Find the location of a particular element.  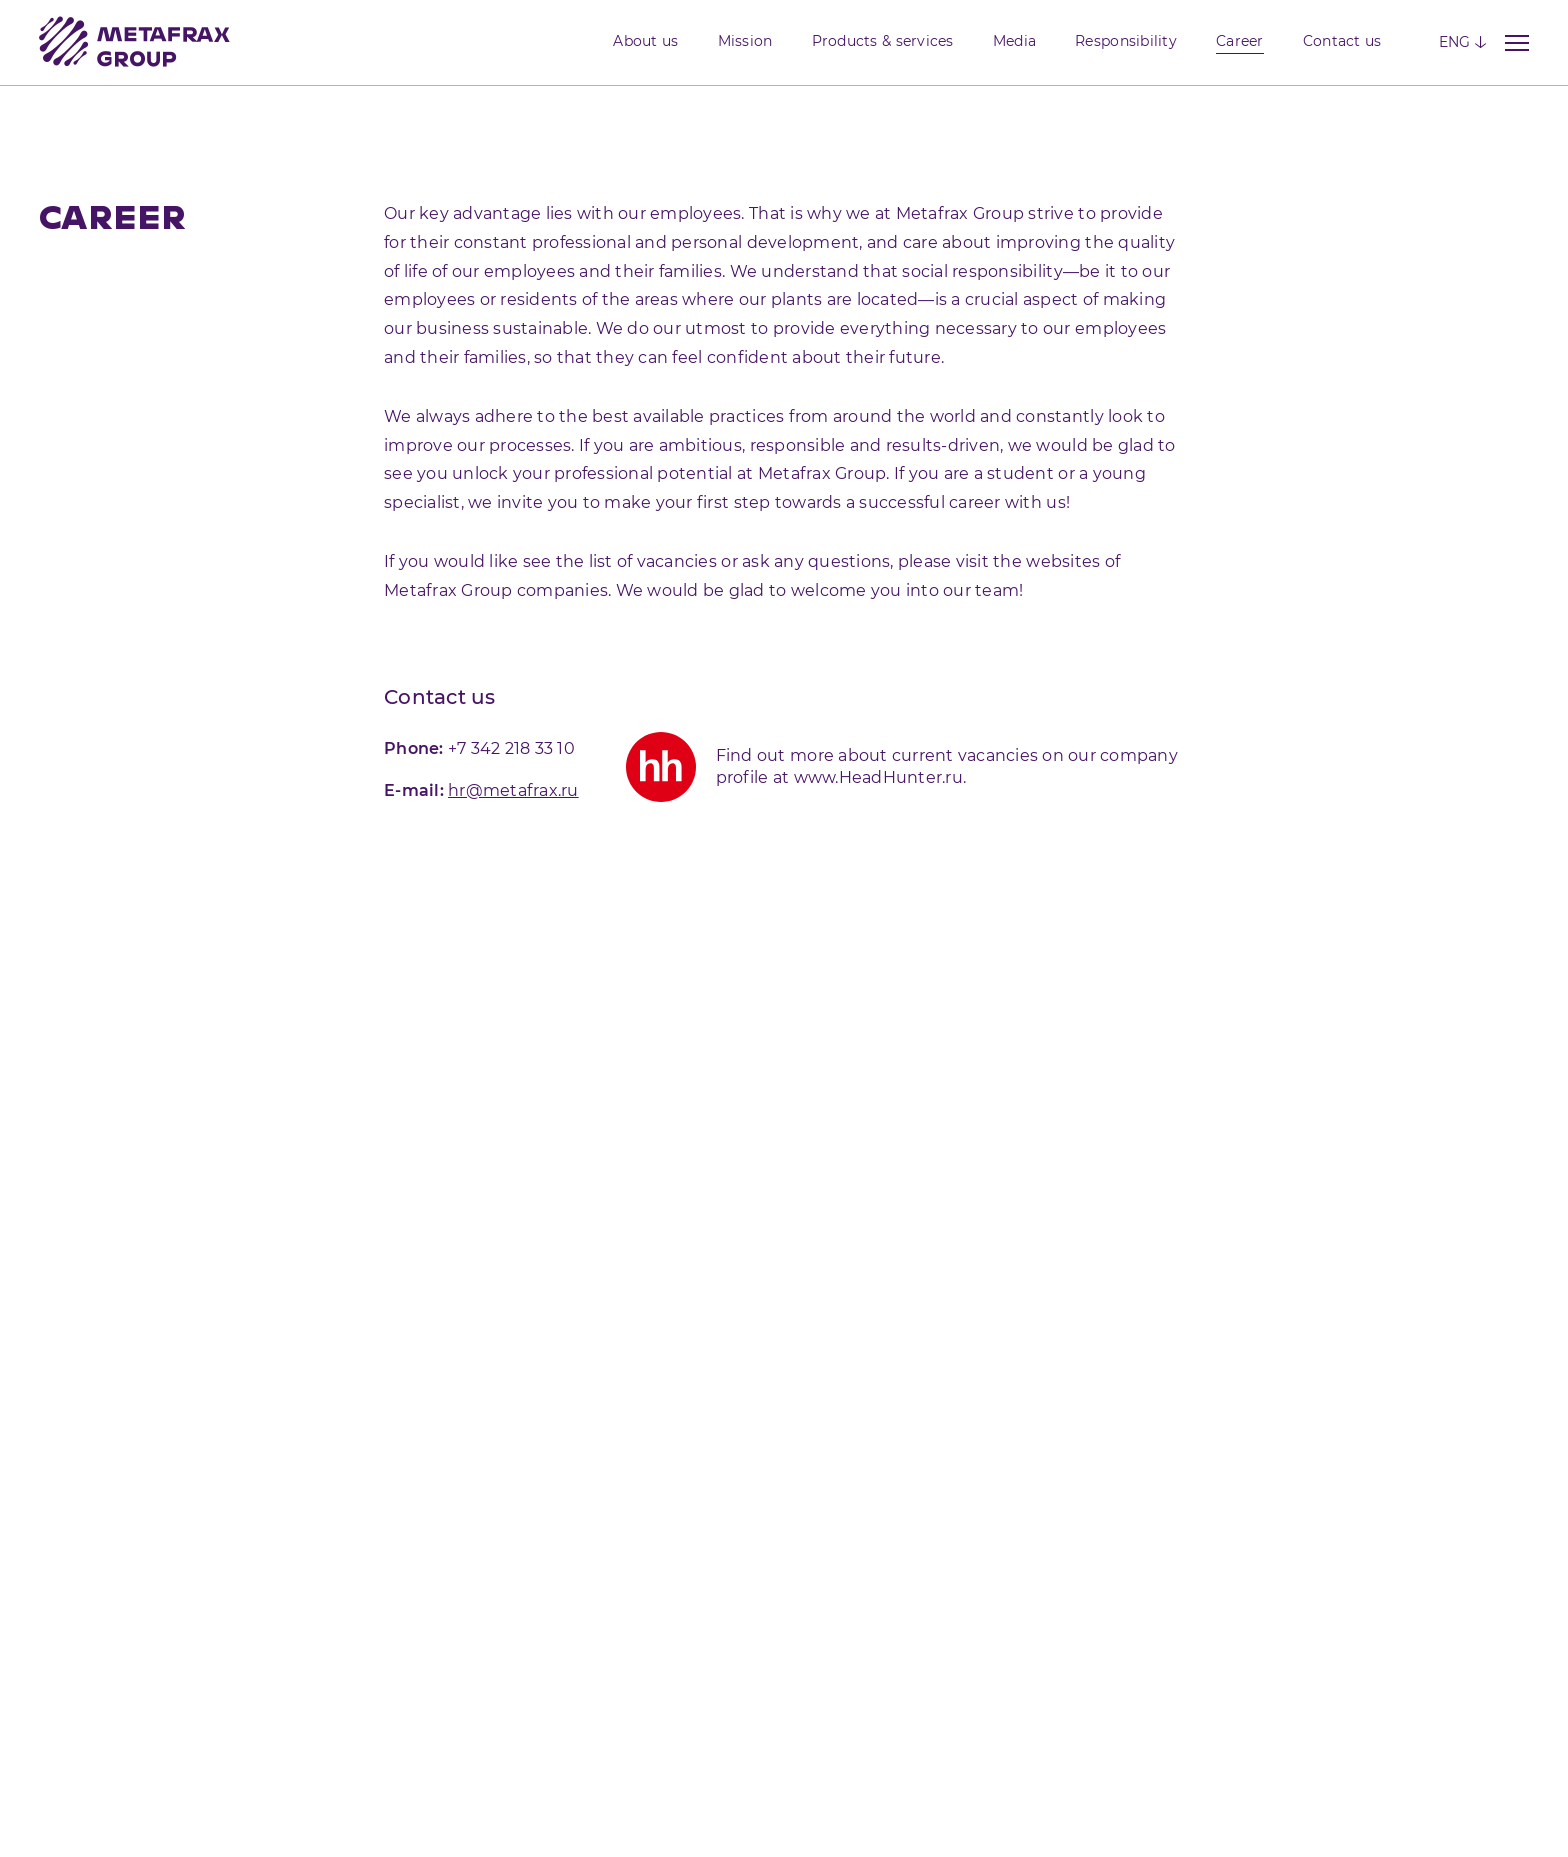

About us is located at coordinates (645, 41).